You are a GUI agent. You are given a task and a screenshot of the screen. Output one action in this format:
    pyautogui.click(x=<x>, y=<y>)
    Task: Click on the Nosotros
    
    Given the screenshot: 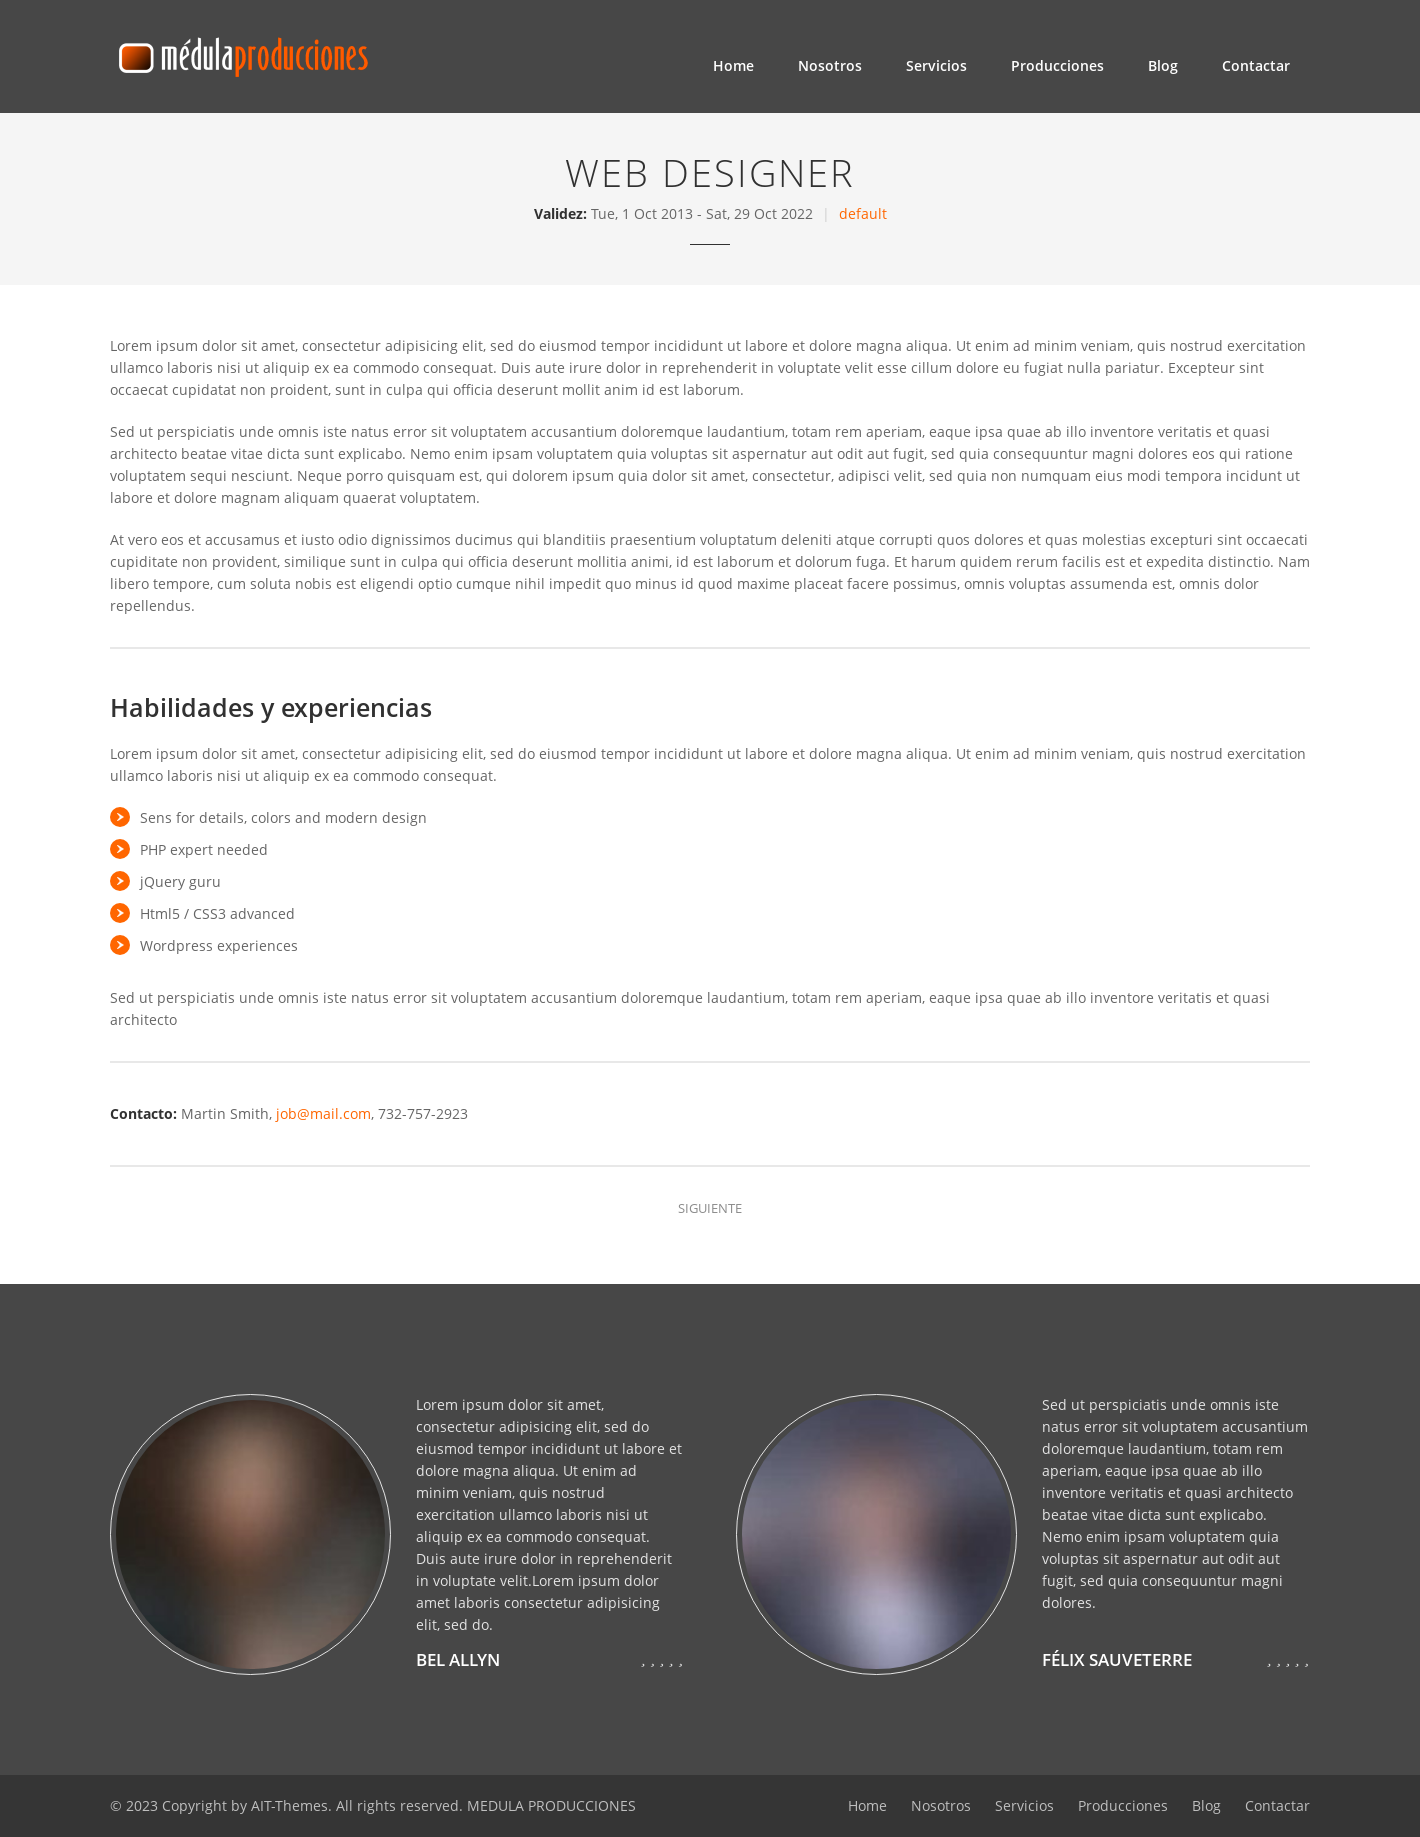 What is the action you would take?
    pyautogui.click(x=830, y=65)
    